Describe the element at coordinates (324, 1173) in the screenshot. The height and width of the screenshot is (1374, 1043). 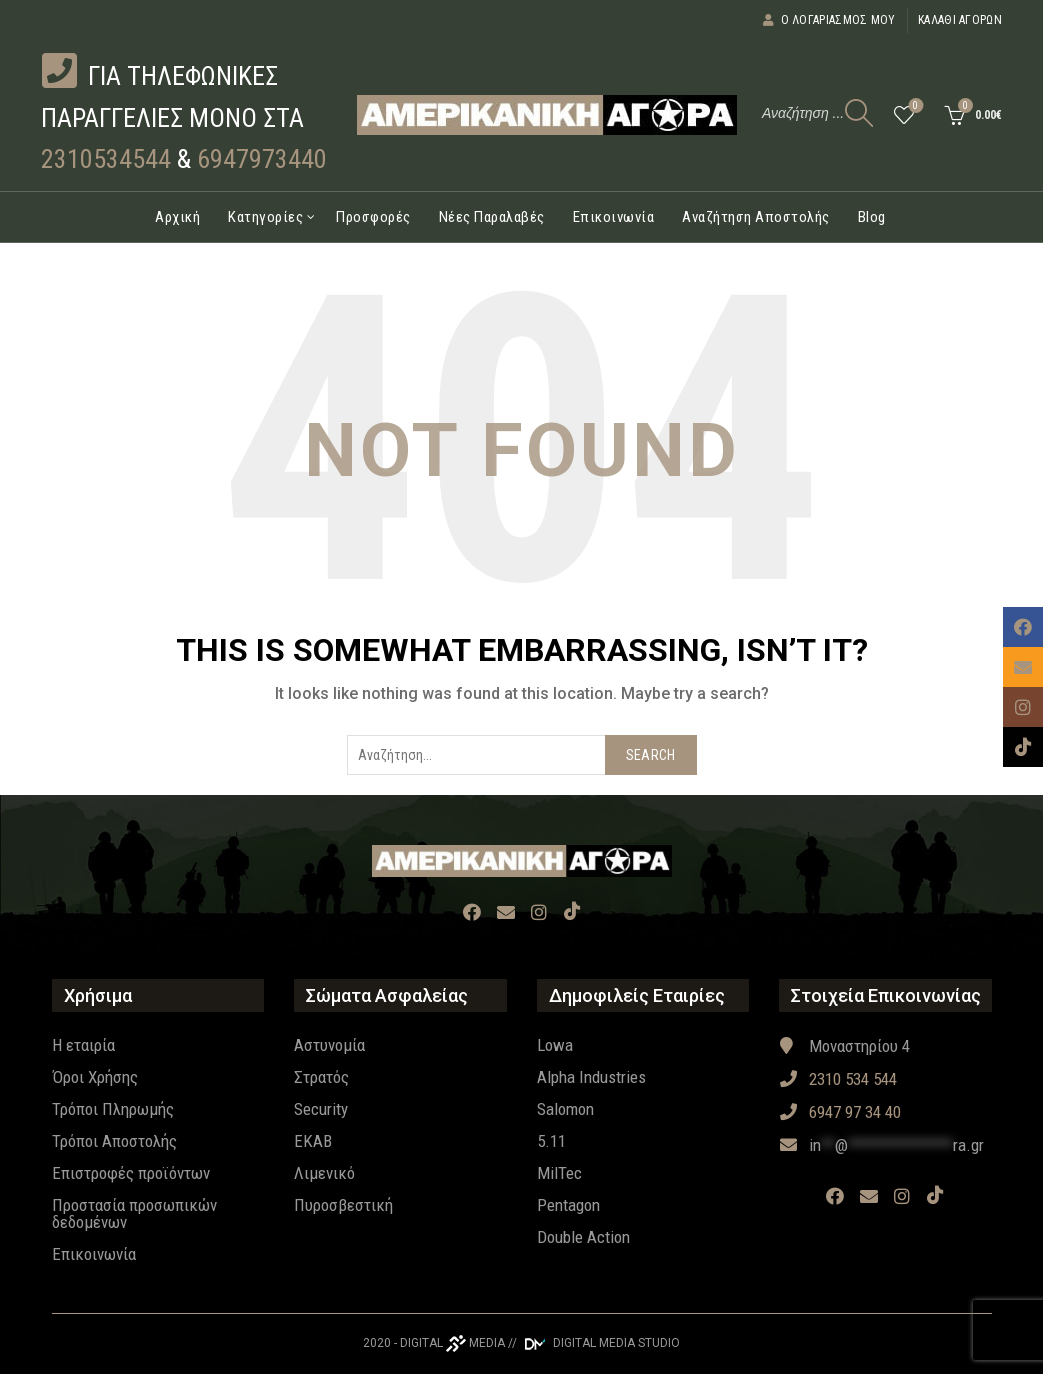
I see `Λιμενικό` at that location.